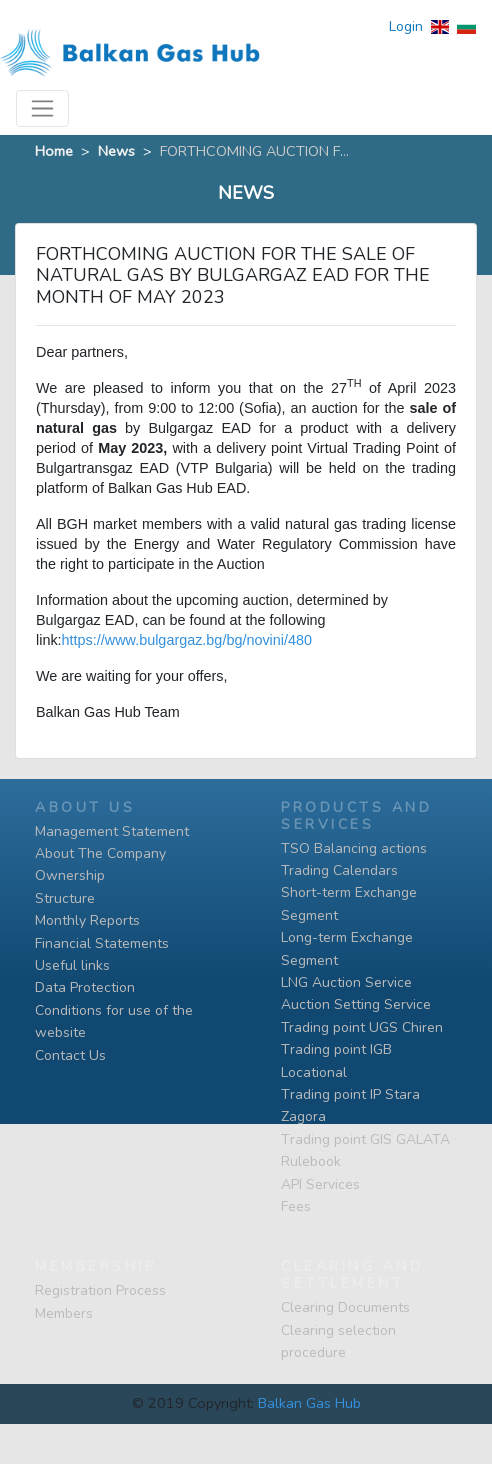 The height and width of the screenshot is (1464, 492). What do you see at coordinates (100, 1290) in the screenshot?
I see `Registration Process` at bounding box center [100, 1290].